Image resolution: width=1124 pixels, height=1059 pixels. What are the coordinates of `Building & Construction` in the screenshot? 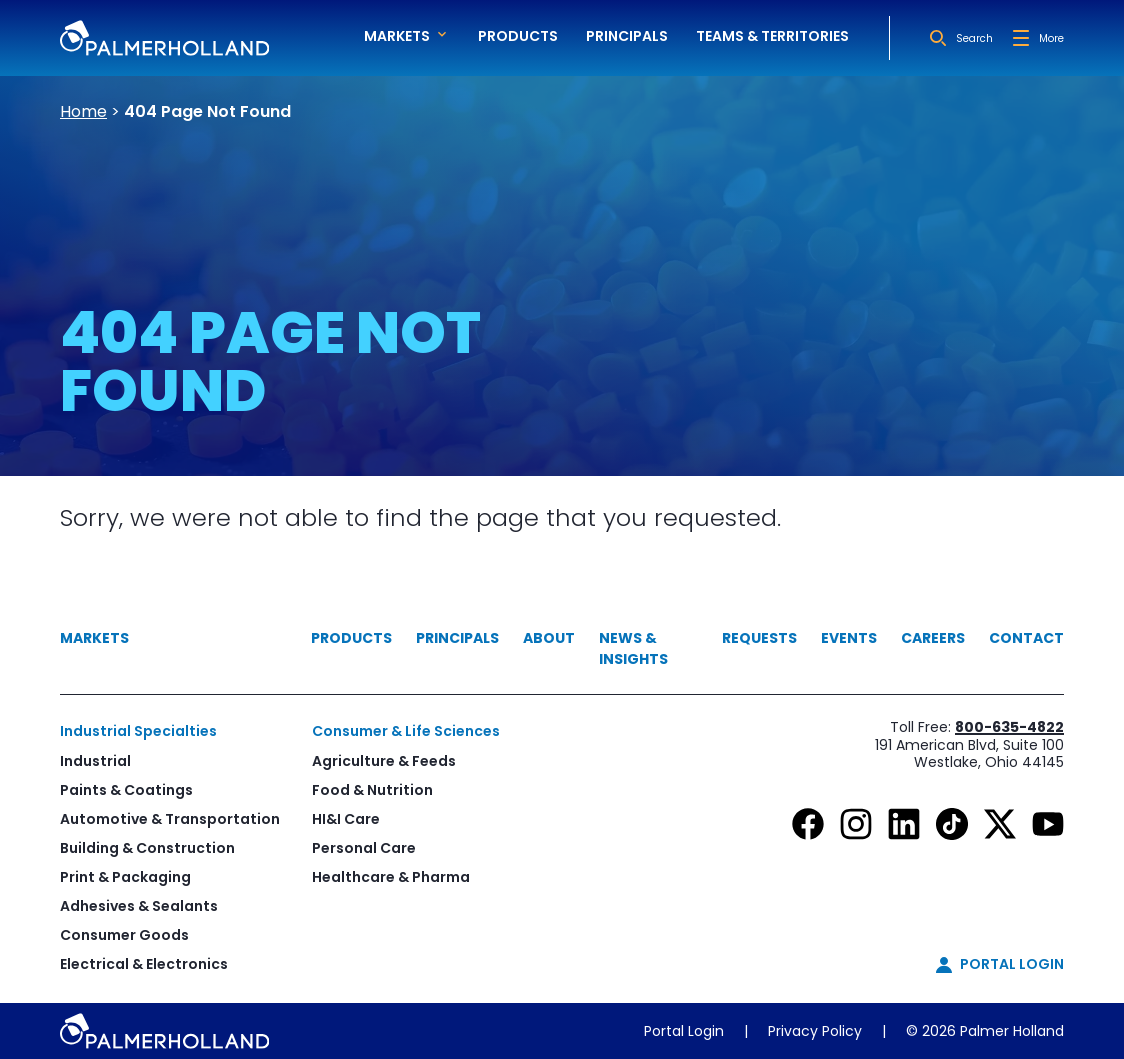 It's located at (147, 848).